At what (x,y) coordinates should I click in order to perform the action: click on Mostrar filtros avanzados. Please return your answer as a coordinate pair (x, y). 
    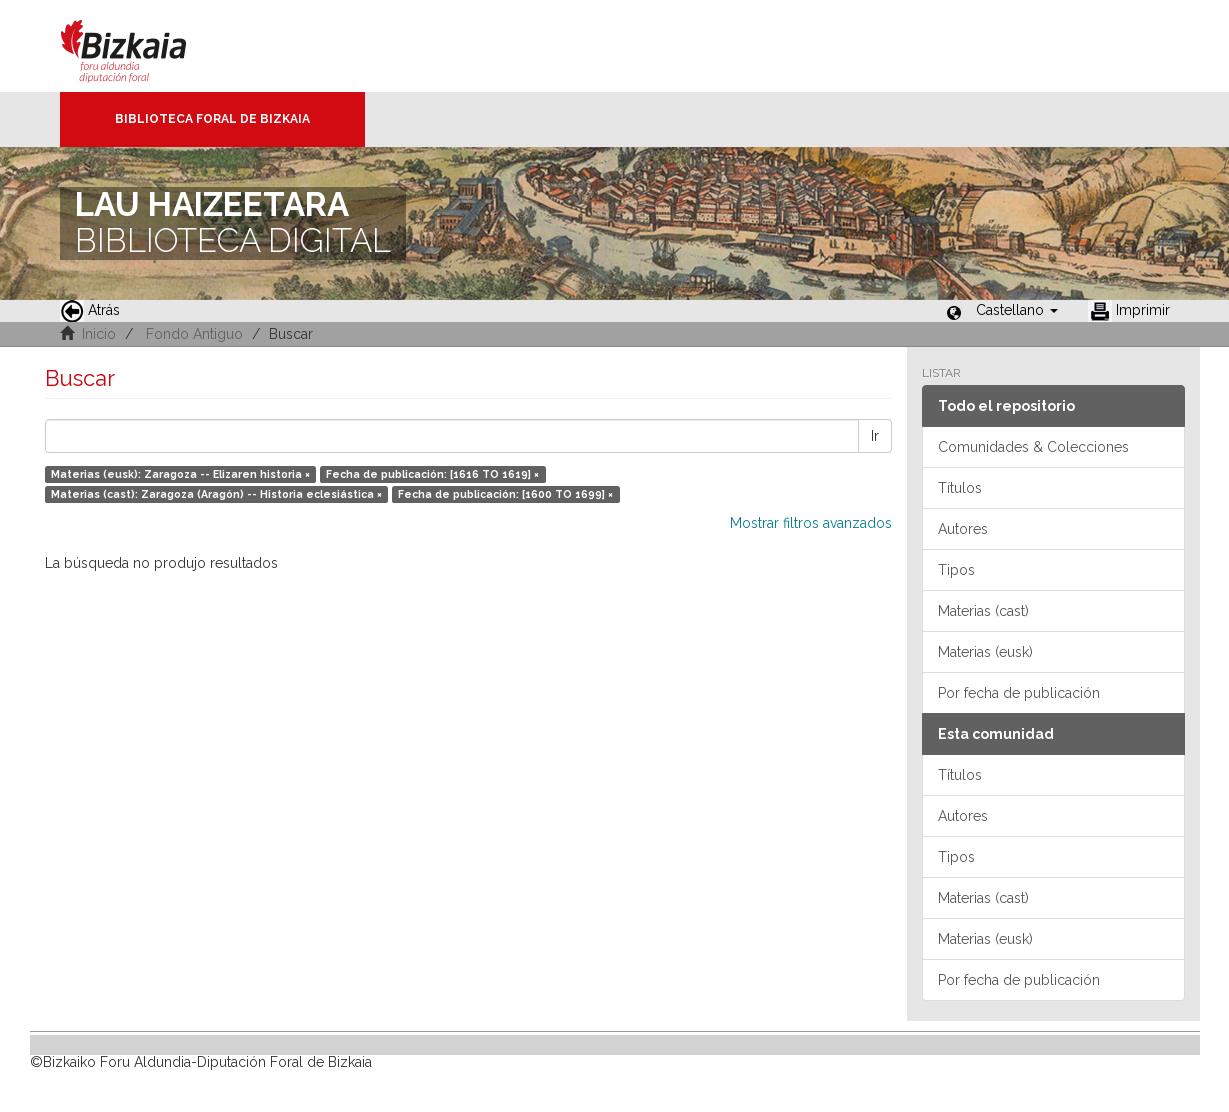
    Looking at the image, I should click on (811, 523).